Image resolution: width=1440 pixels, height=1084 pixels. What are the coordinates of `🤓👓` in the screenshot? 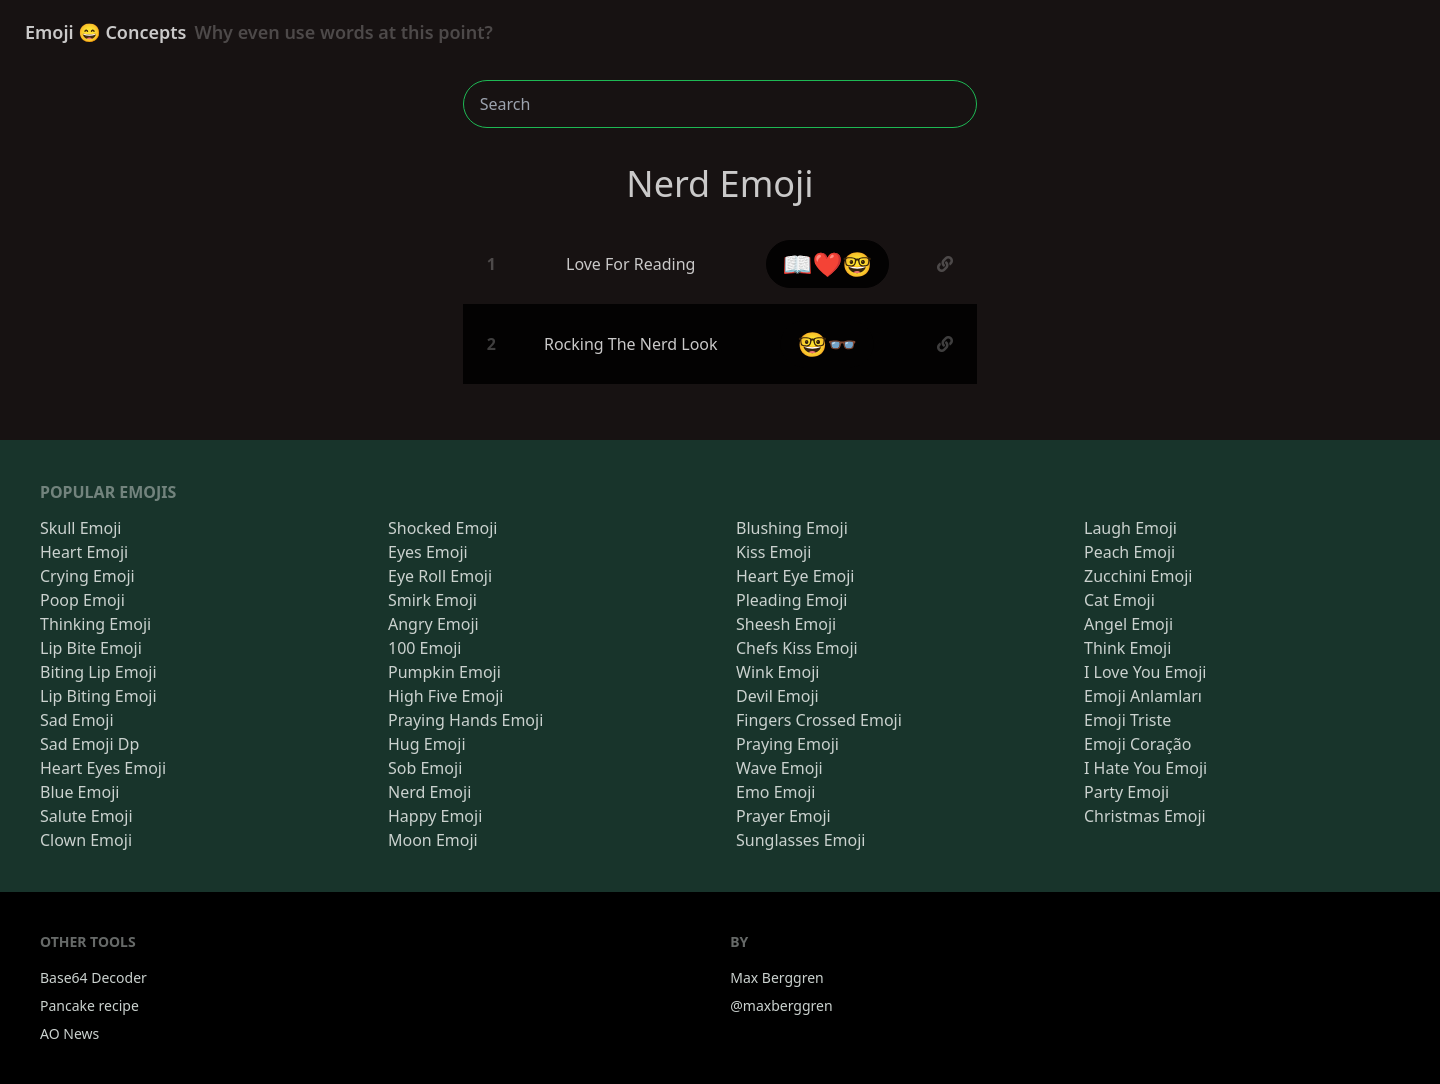 It's located at (827, 343).